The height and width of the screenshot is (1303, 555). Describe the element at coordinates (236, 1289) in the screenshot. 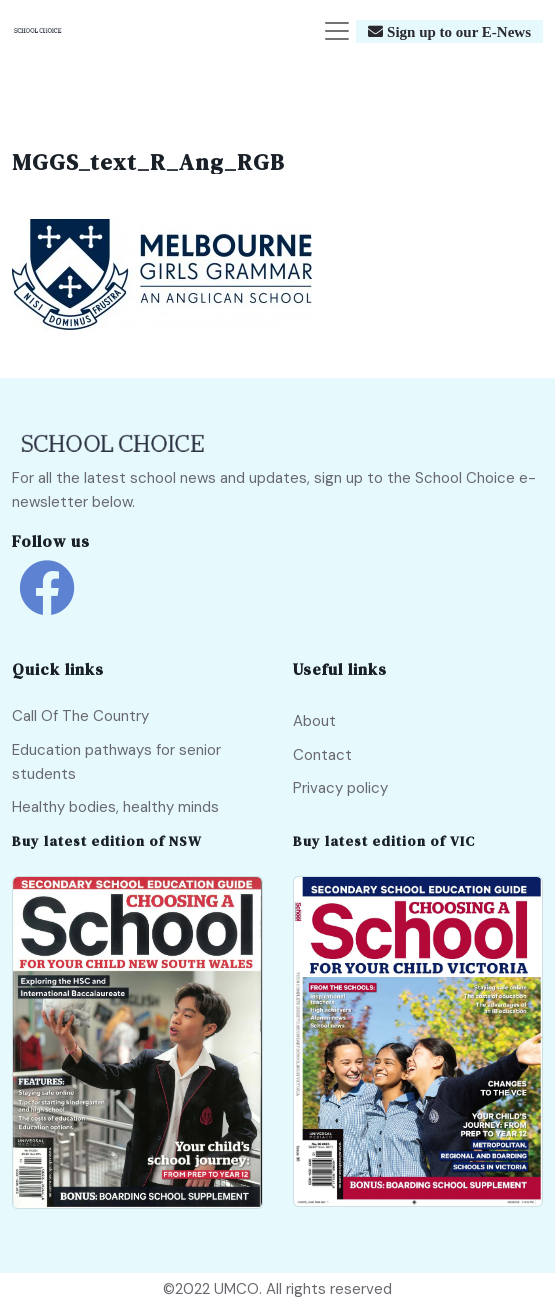

I see `UMCO` at that location.